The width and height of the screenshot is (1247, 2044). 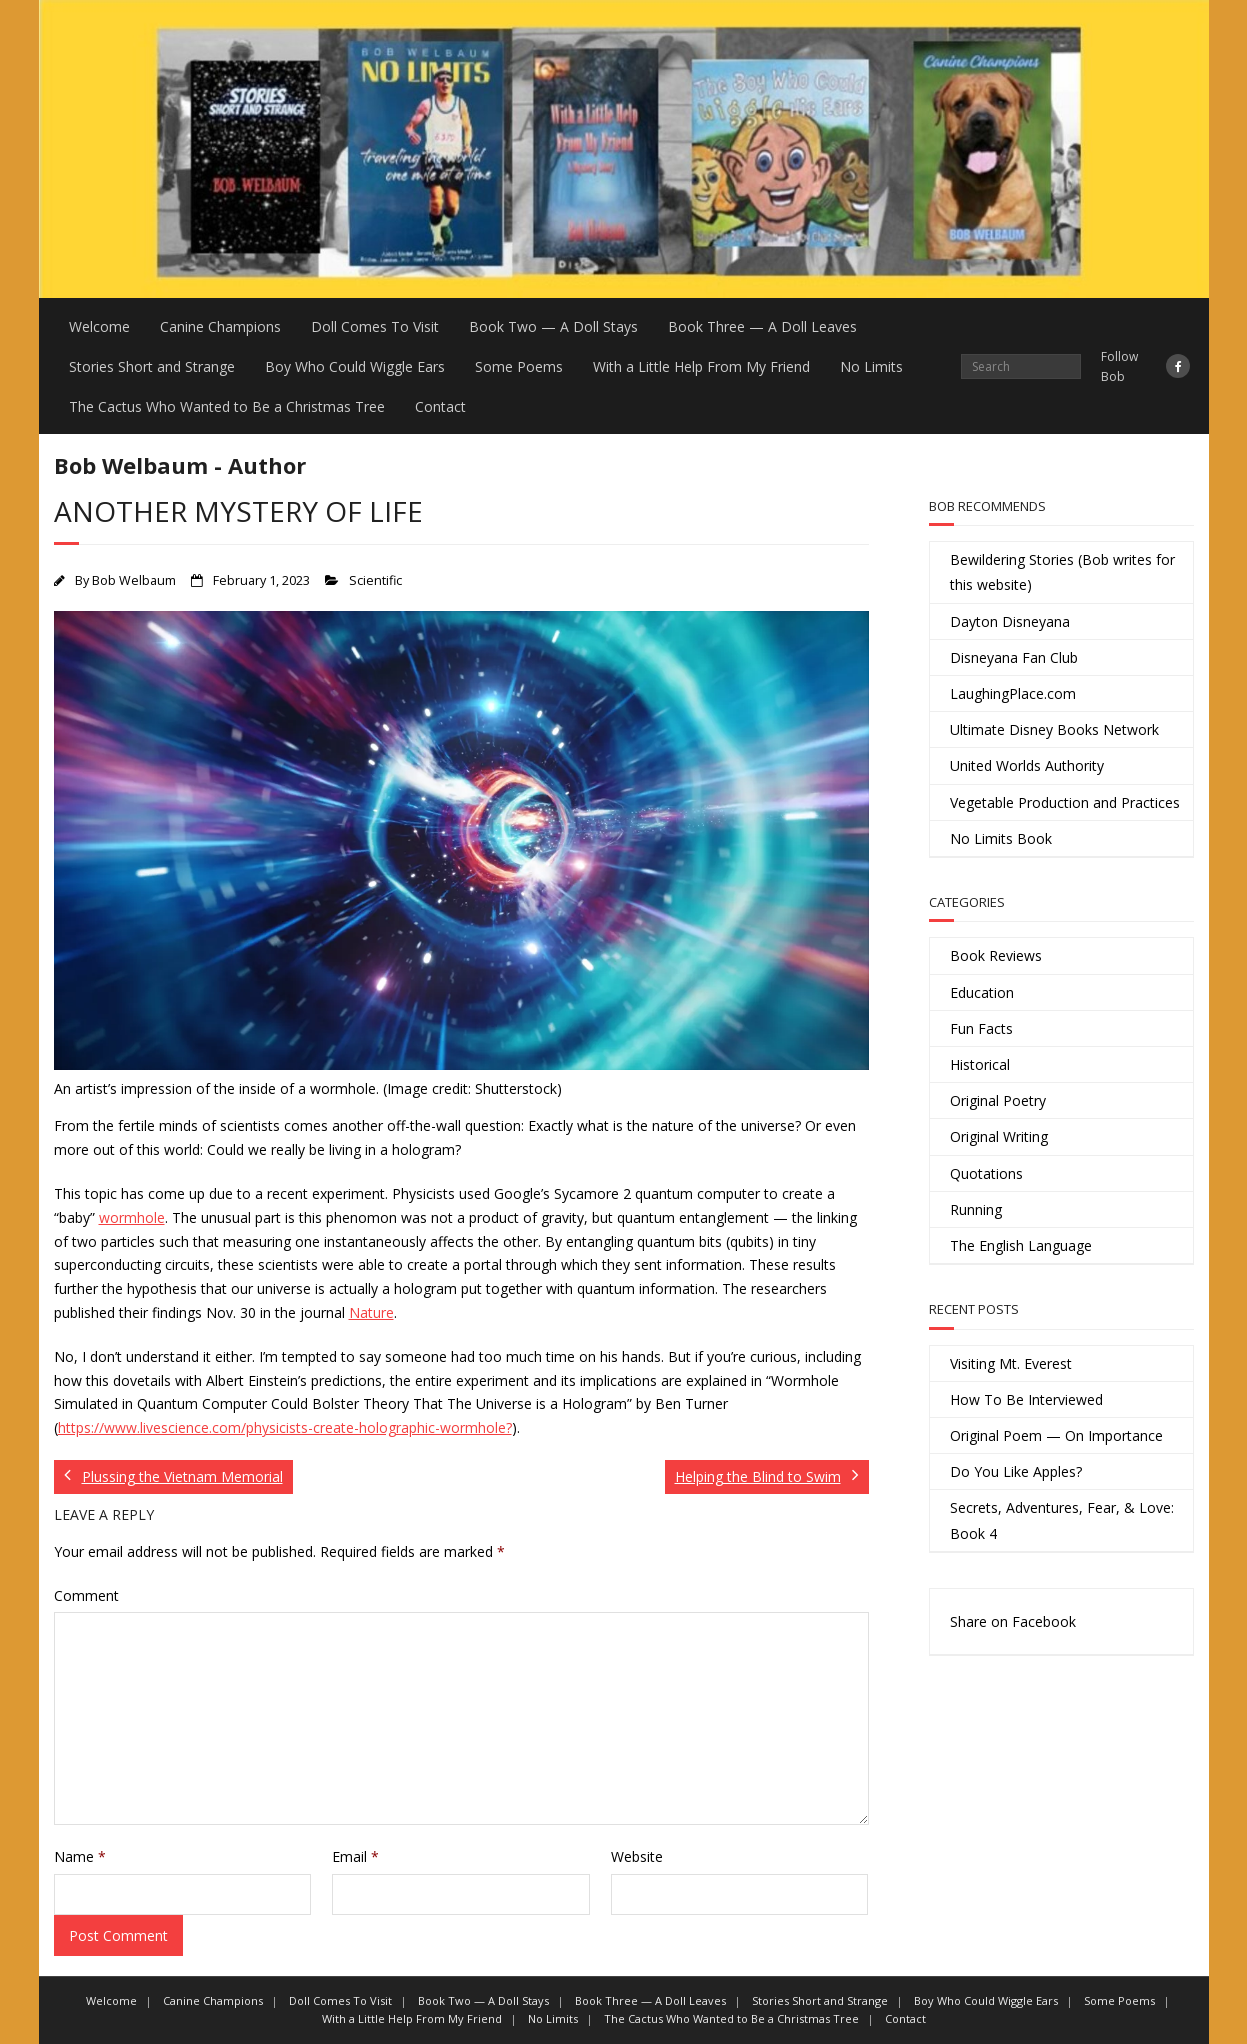 I want to click on Original Poetry, so click(x=998, y=1100).